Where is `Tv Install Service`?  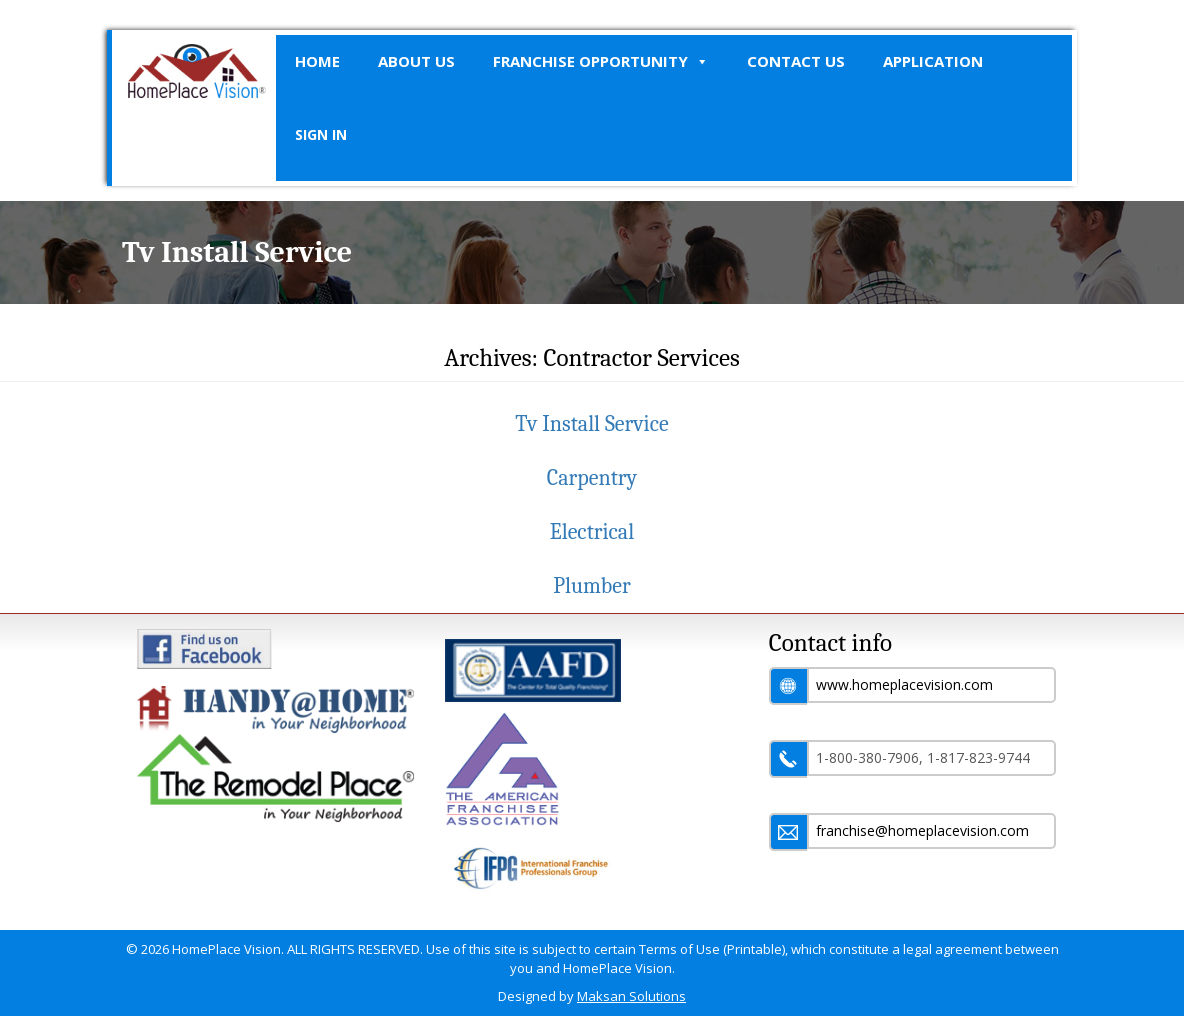
Tv Install Service is located at coordinates (591, 424).